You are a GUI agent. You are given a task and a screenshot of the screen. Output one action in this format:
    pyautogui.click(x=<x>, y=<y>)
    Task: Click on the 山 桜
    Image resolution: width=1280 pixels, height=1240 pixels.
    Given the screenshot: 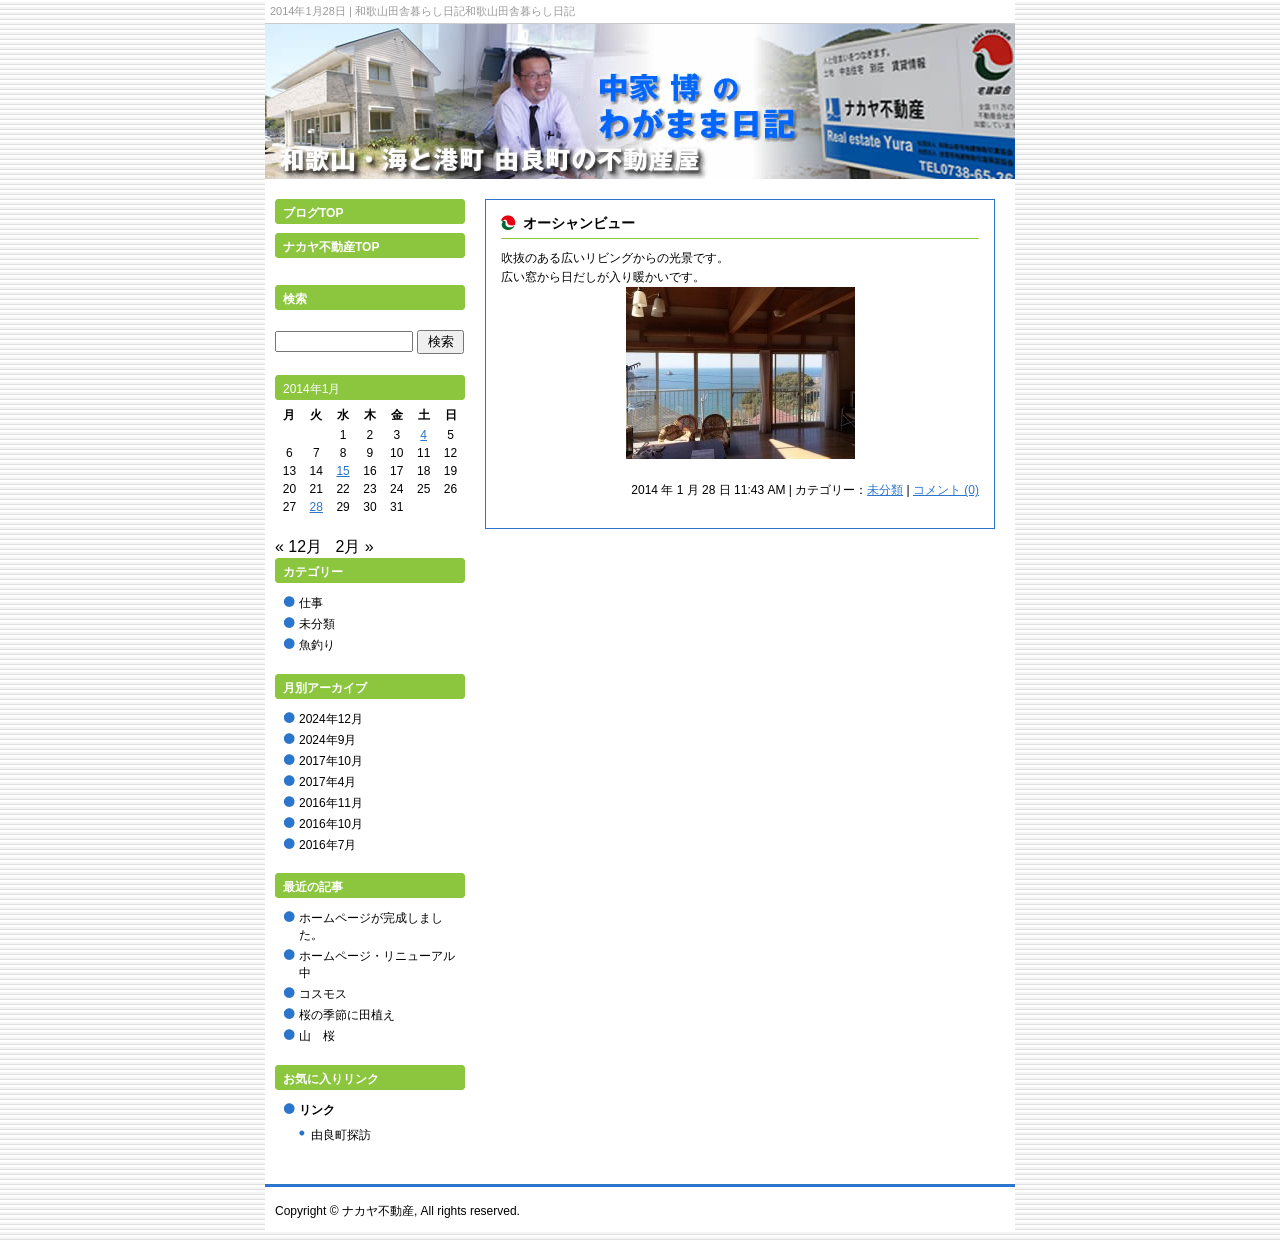 What is the action you would take?
    pyautogui.click(x=317, y=1036)
    